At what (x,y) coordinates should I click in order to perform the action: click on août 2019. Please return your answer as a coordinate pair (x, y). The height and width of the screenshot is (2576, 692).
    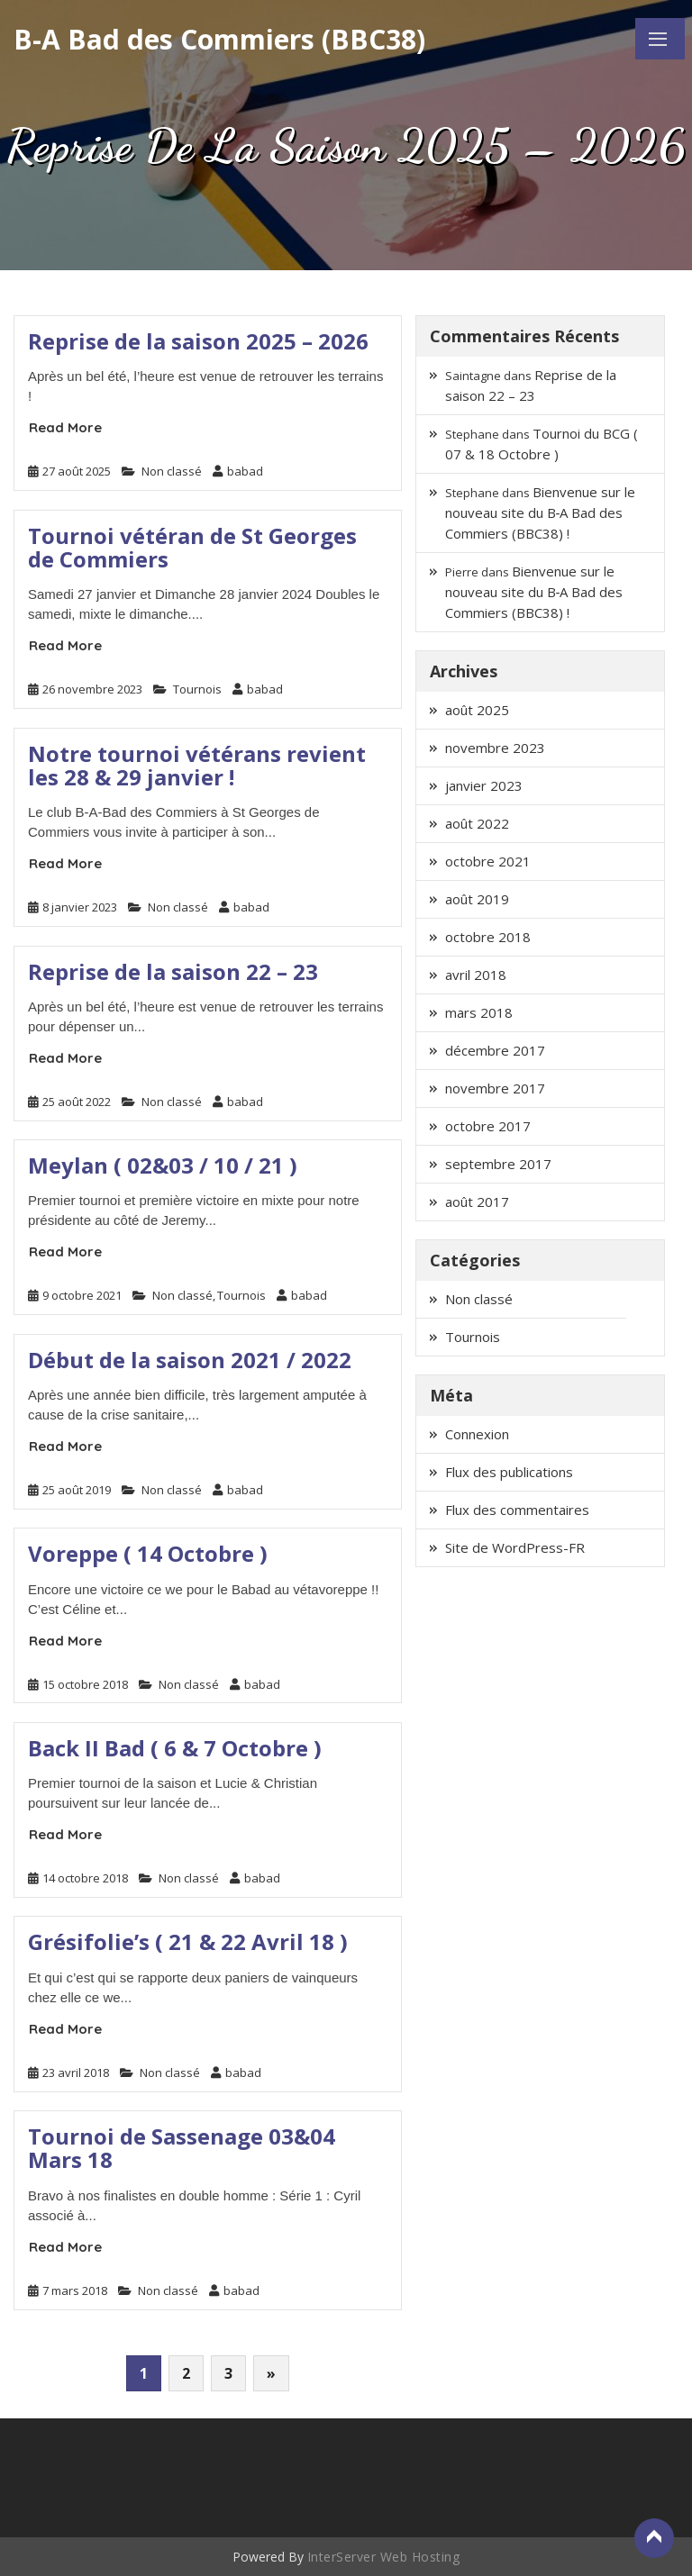
    Looking at the image, I should click on (477, 899).